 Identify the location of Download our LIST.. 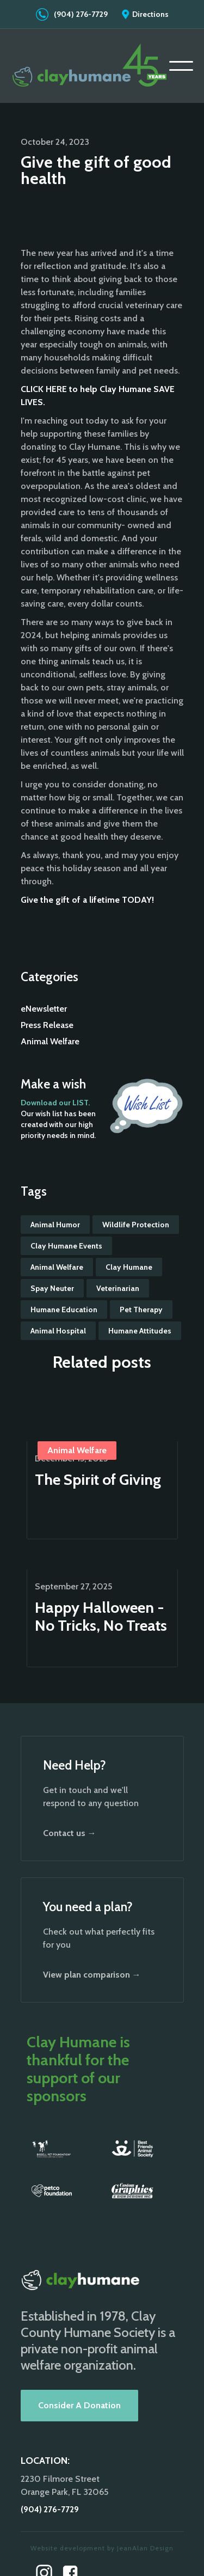
(55, 1103).